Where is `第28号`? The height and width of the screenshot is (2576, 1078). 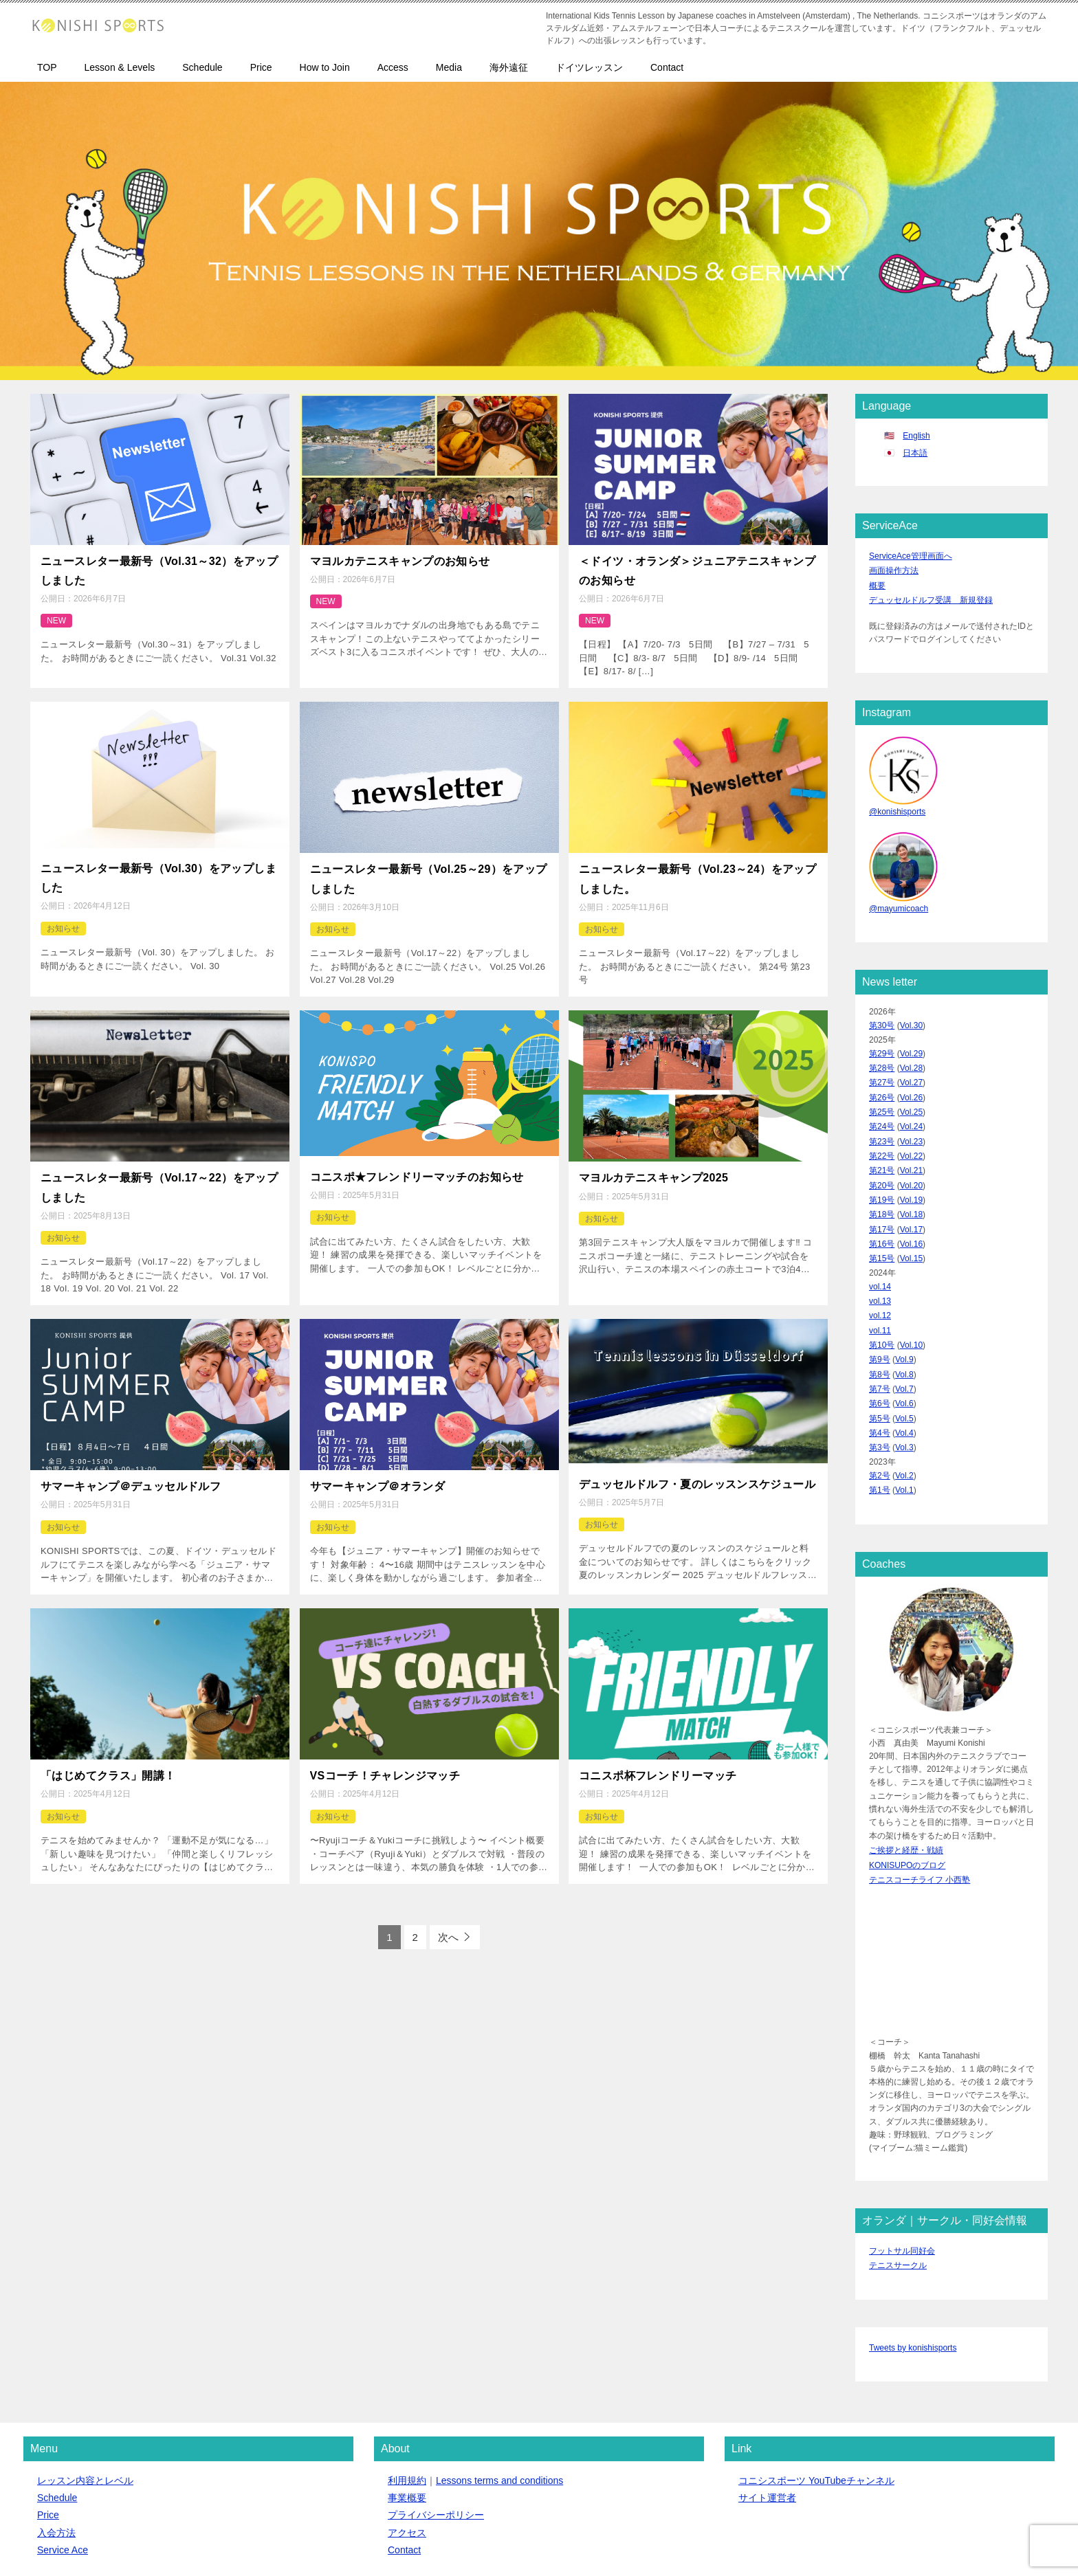
第28号 is located at coordinates (881, 1056).